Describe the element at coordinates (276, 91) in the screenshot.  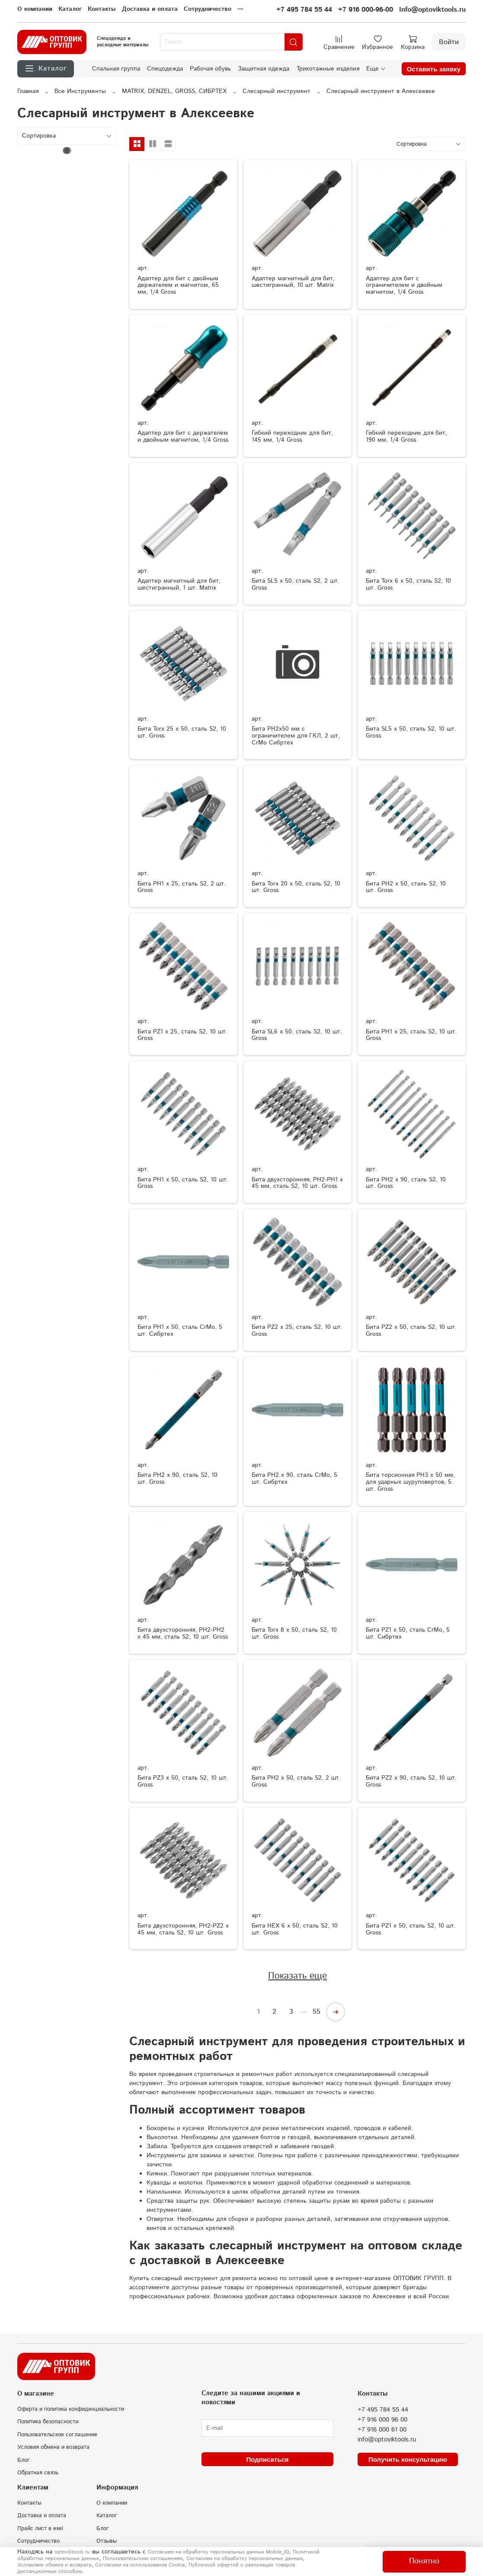
I see `Слесарный инструмент` at that location.